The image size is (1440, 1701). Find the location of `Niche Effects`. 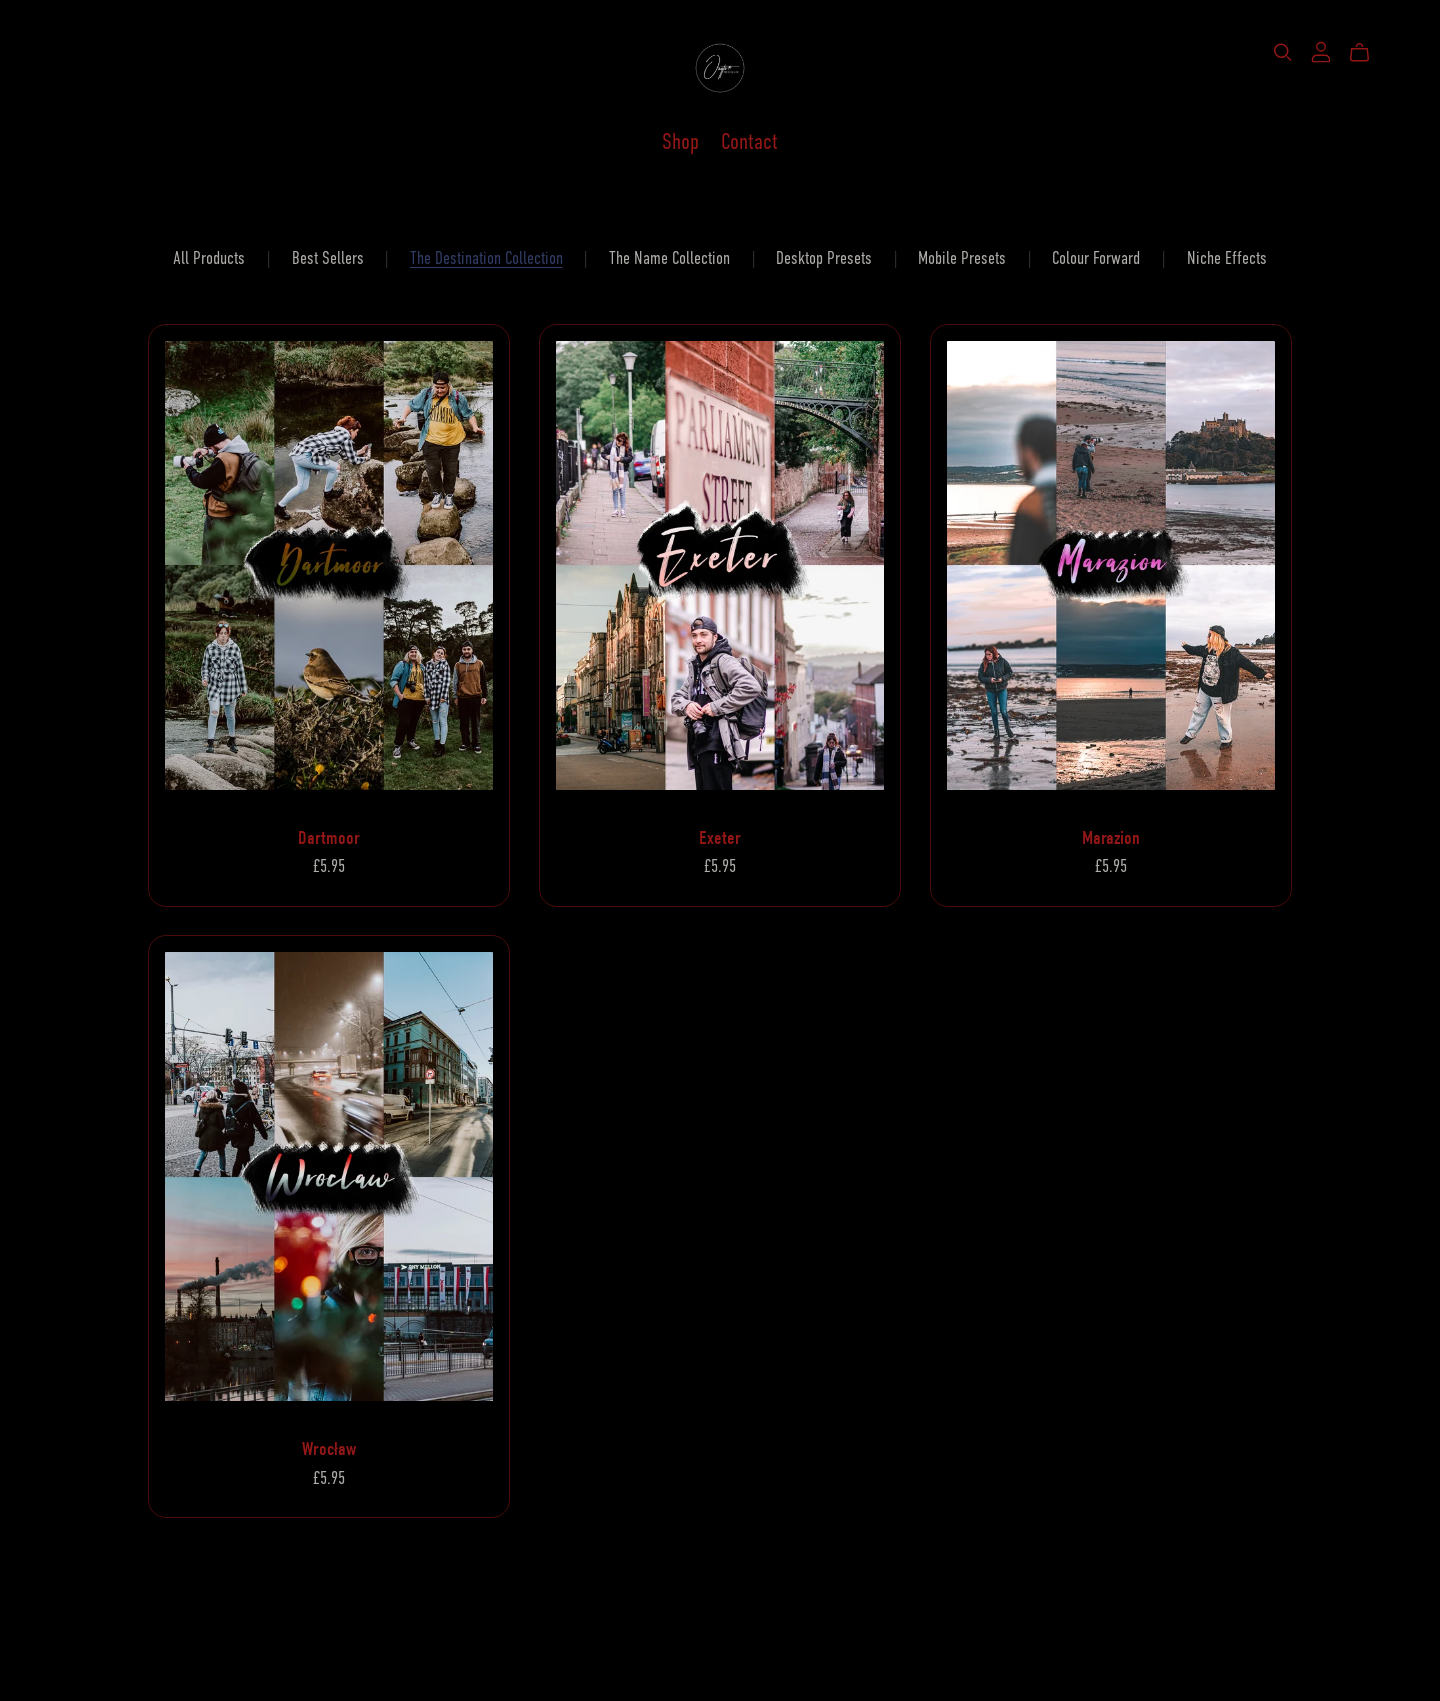

Niche Effects is located at coordinates (1227, 258).